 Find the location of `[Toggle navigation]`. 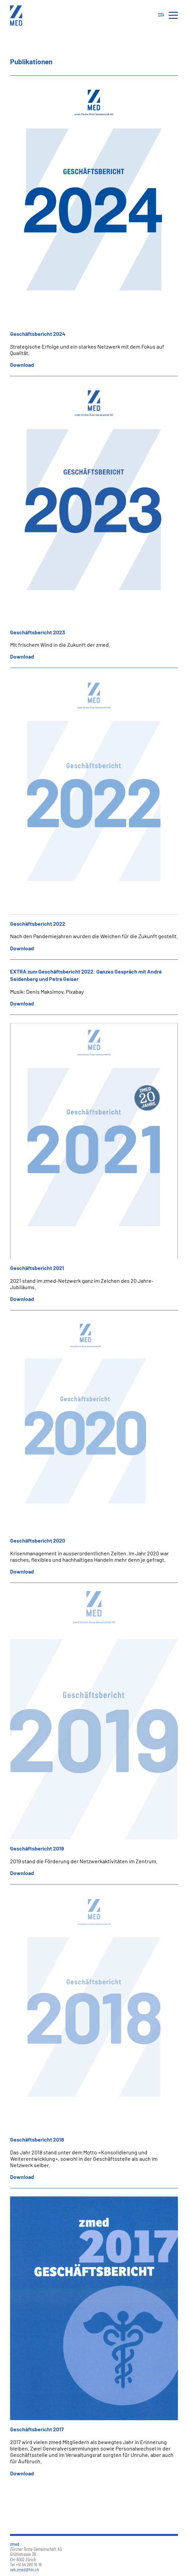

[Toggle navigation] is located at coordinates (161, 15).